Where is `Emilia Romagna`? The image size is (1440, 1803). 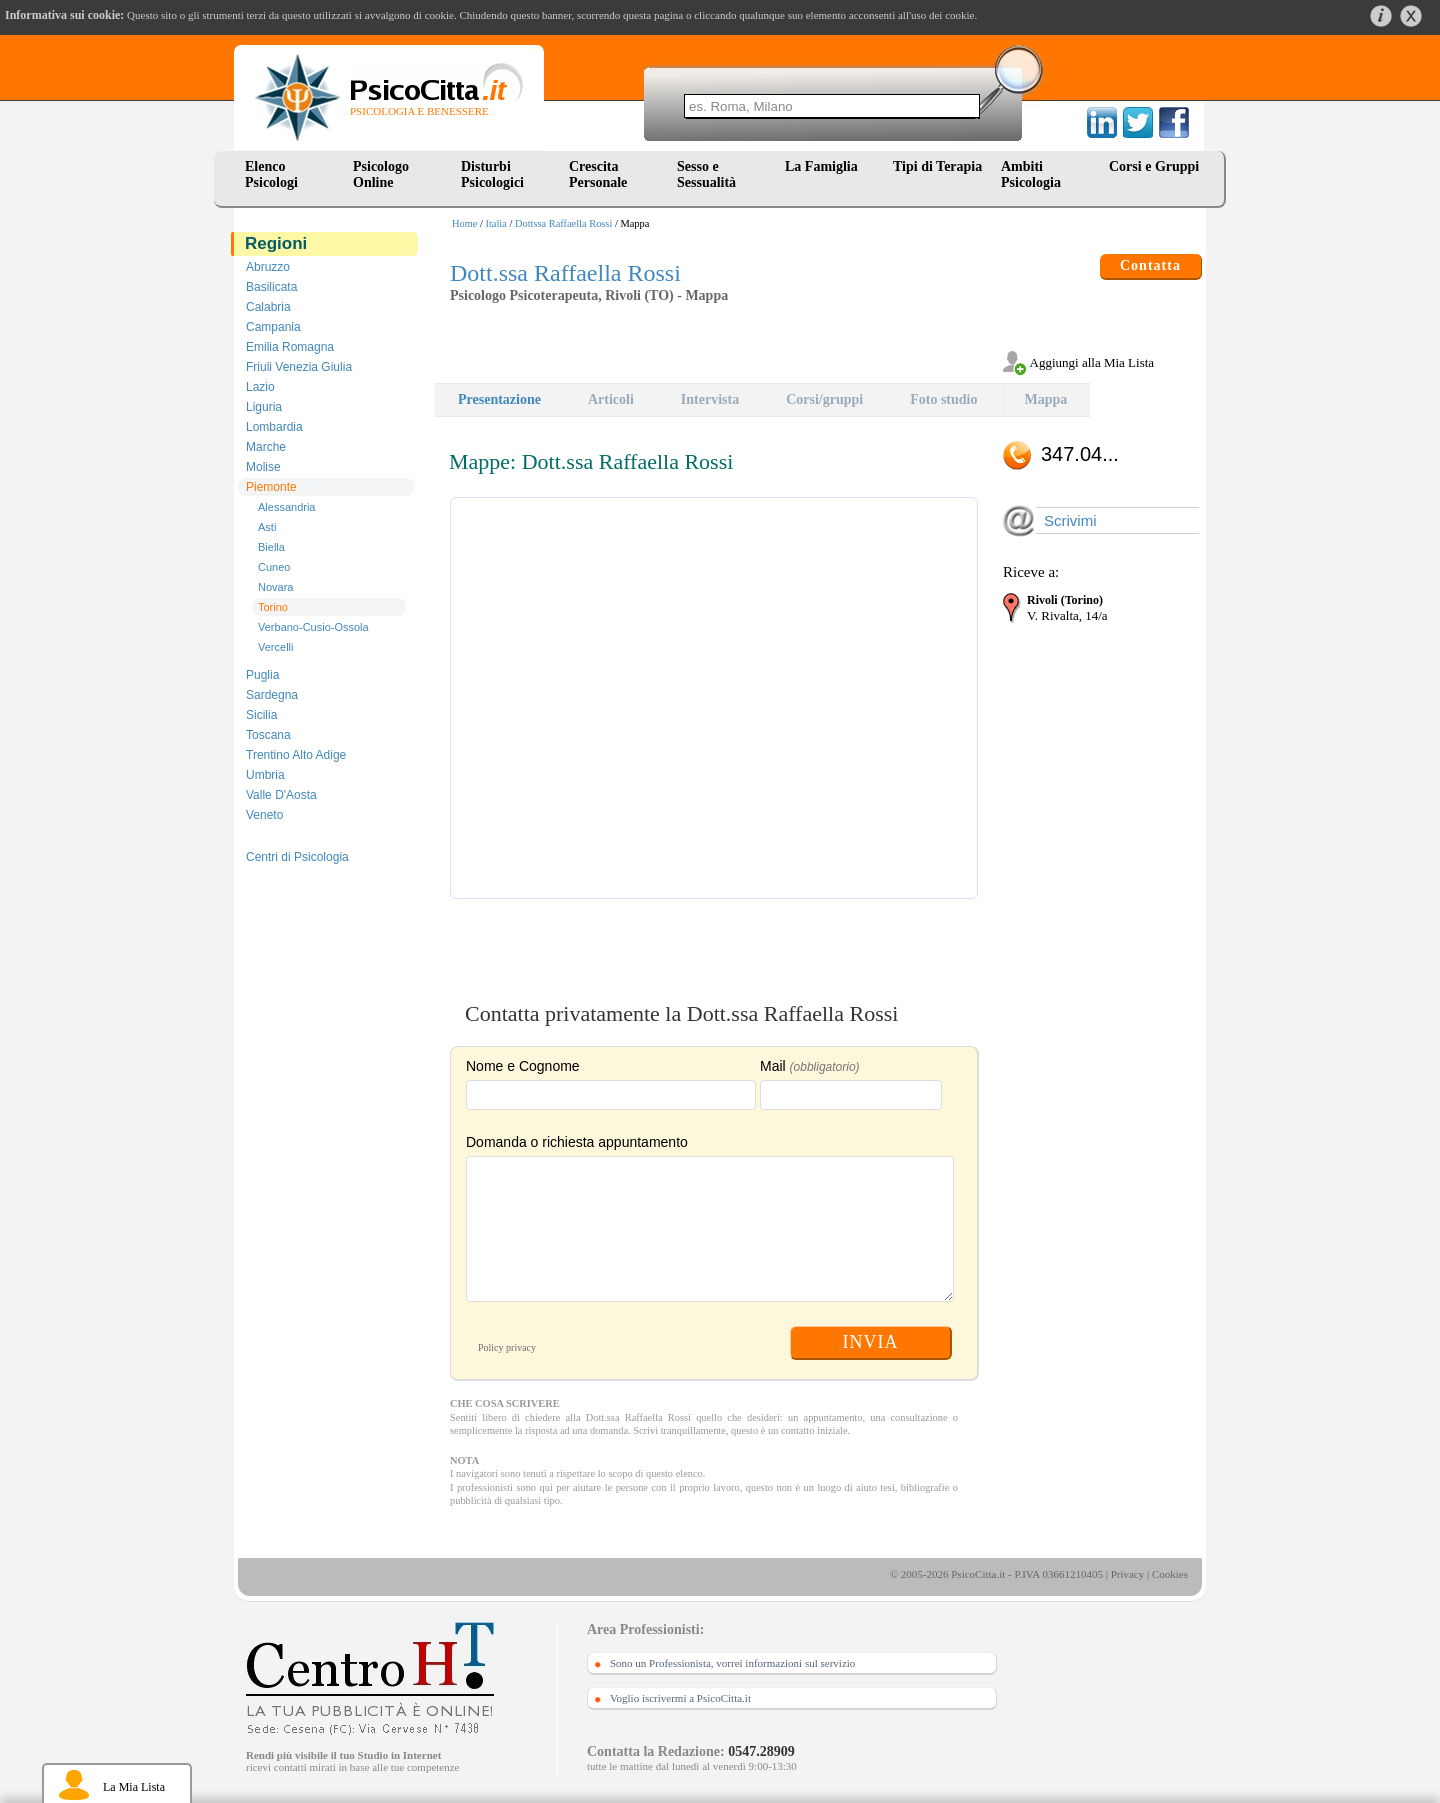
Emilia Romagna is located at coordinates (290, 347).